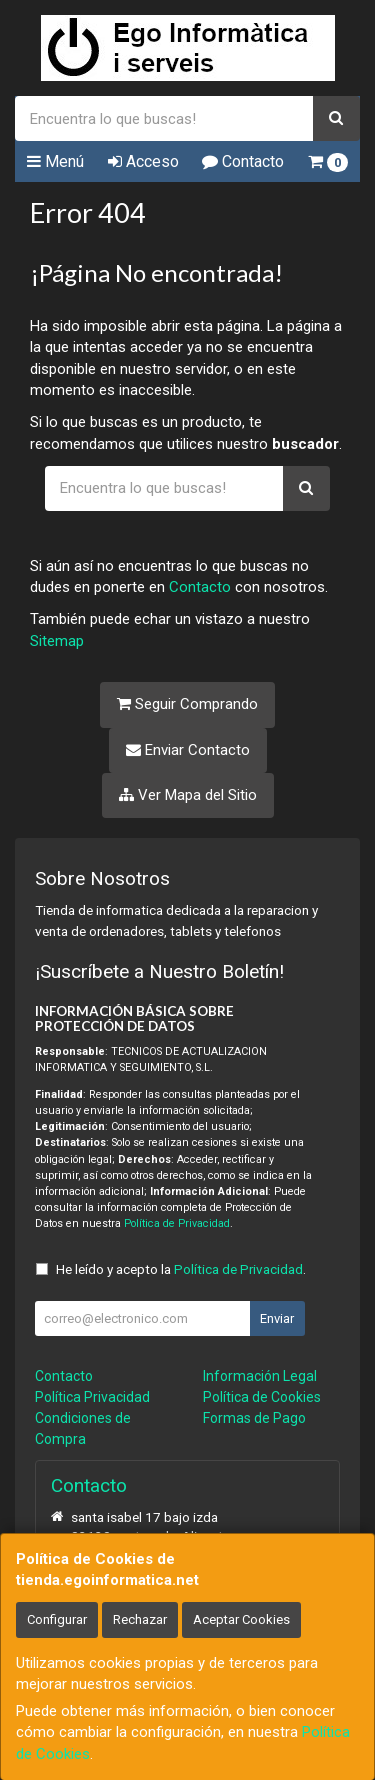  I want to click on Menú, so click(55, 161).